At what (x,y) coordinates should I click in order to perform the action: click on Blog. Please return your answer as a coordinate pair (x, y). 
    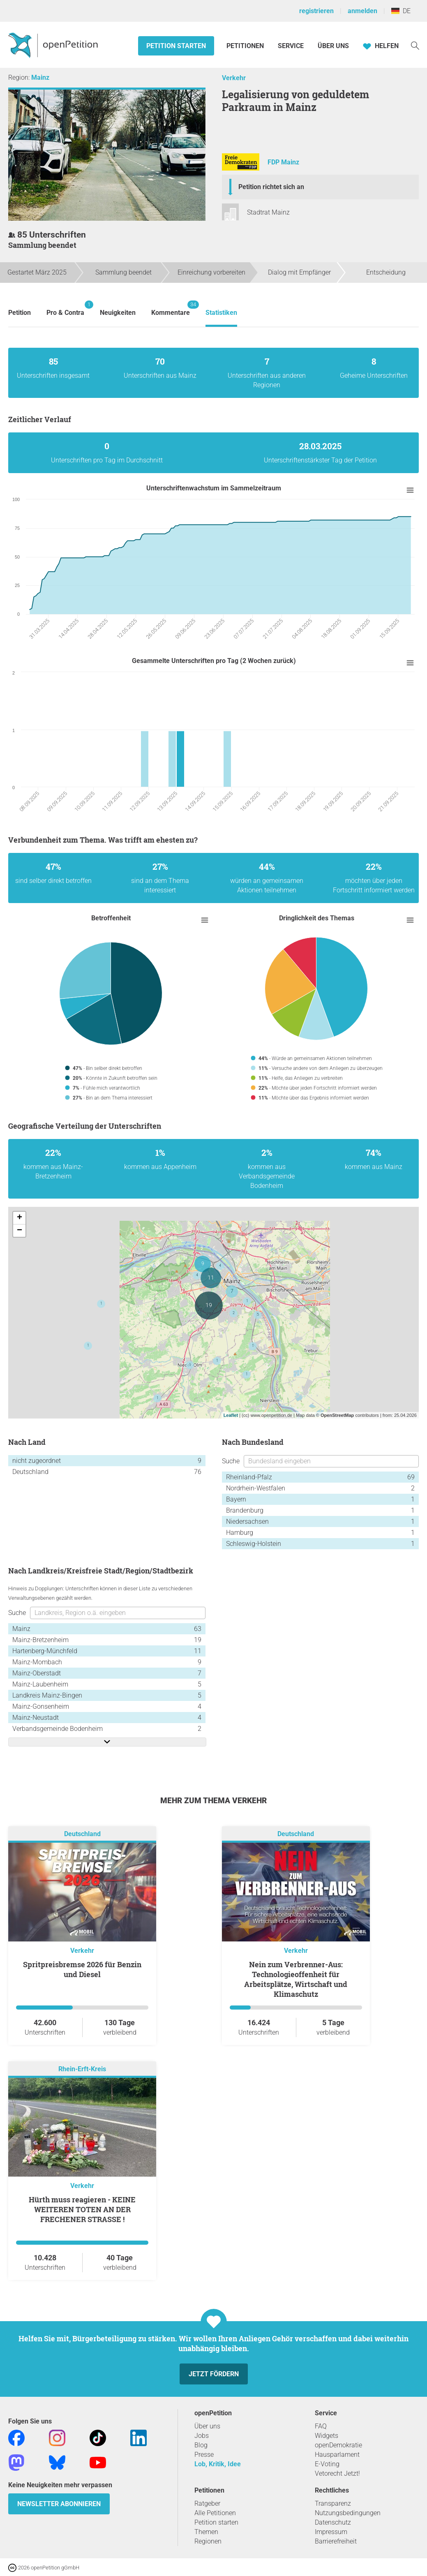
    Looking at the image, I should click on (201, 2445).